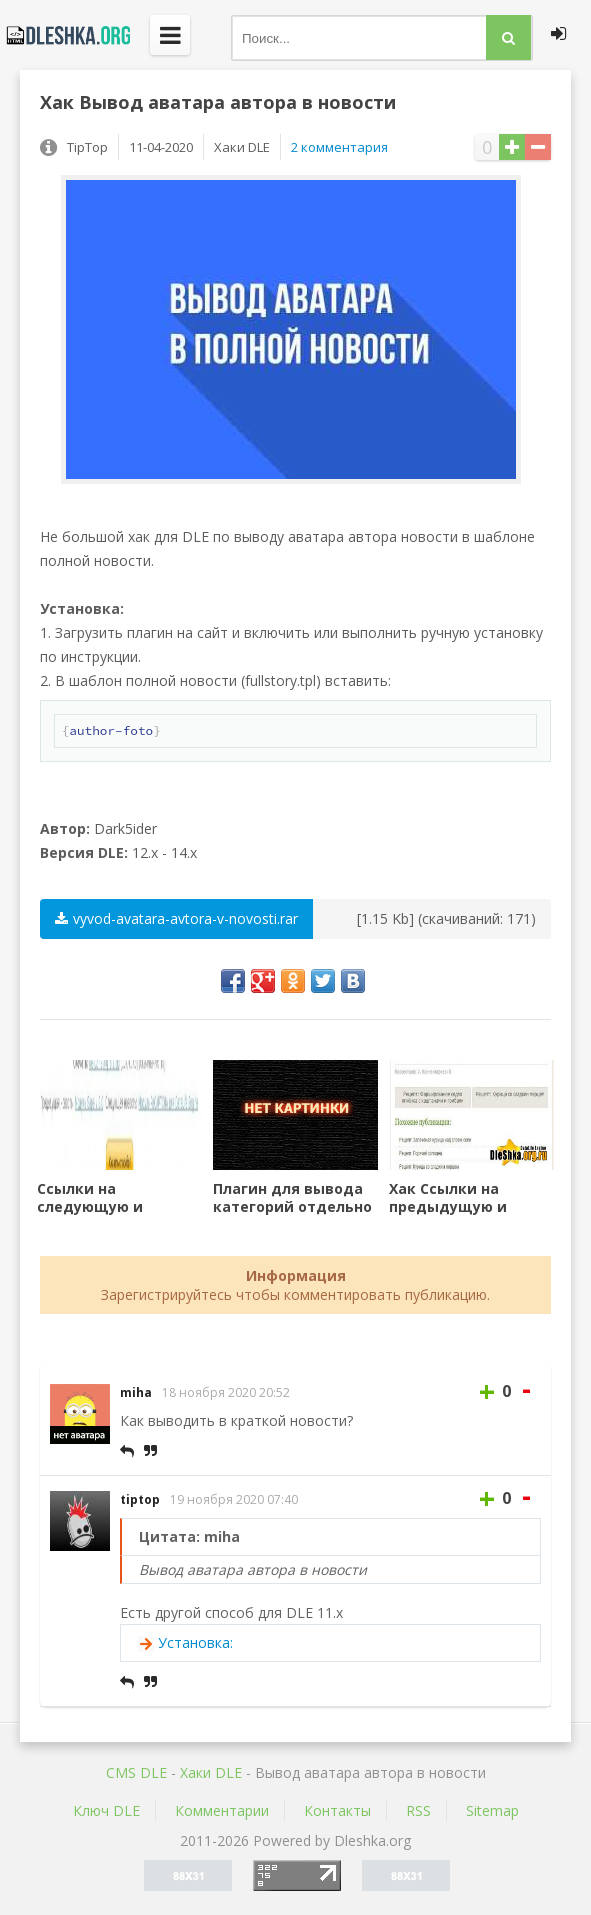  What do you see at coordinates (136, 1772) in the screenshot?
I see `CMS DLE` at bounding box center [136, 1772].